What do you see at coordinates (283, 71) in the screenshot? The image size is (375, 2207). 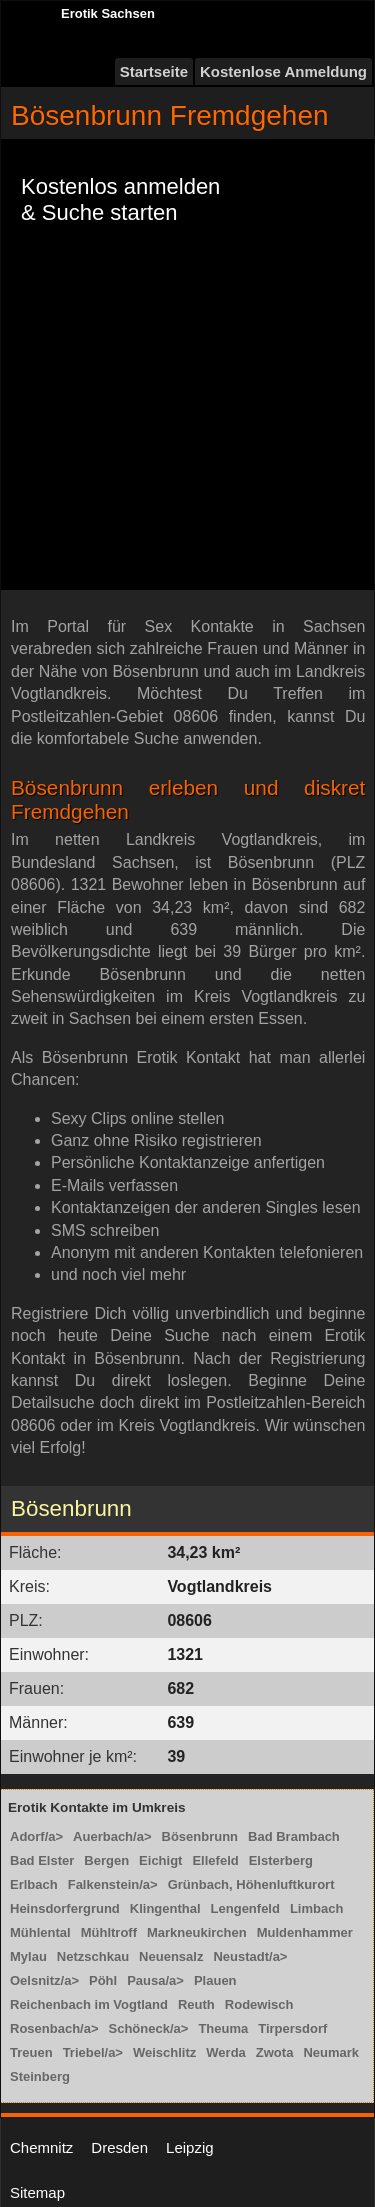 I see `Kostenlose Anmeldung` at bounding box center [283, 71].